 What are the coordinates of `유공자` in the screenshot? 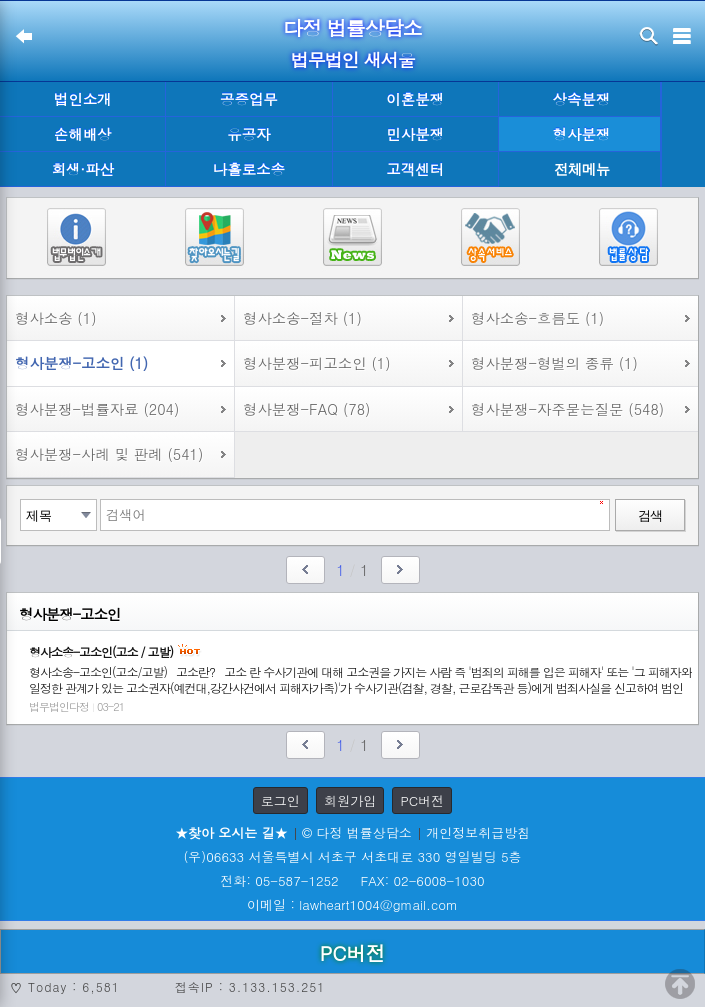 It's located at (248, 134).